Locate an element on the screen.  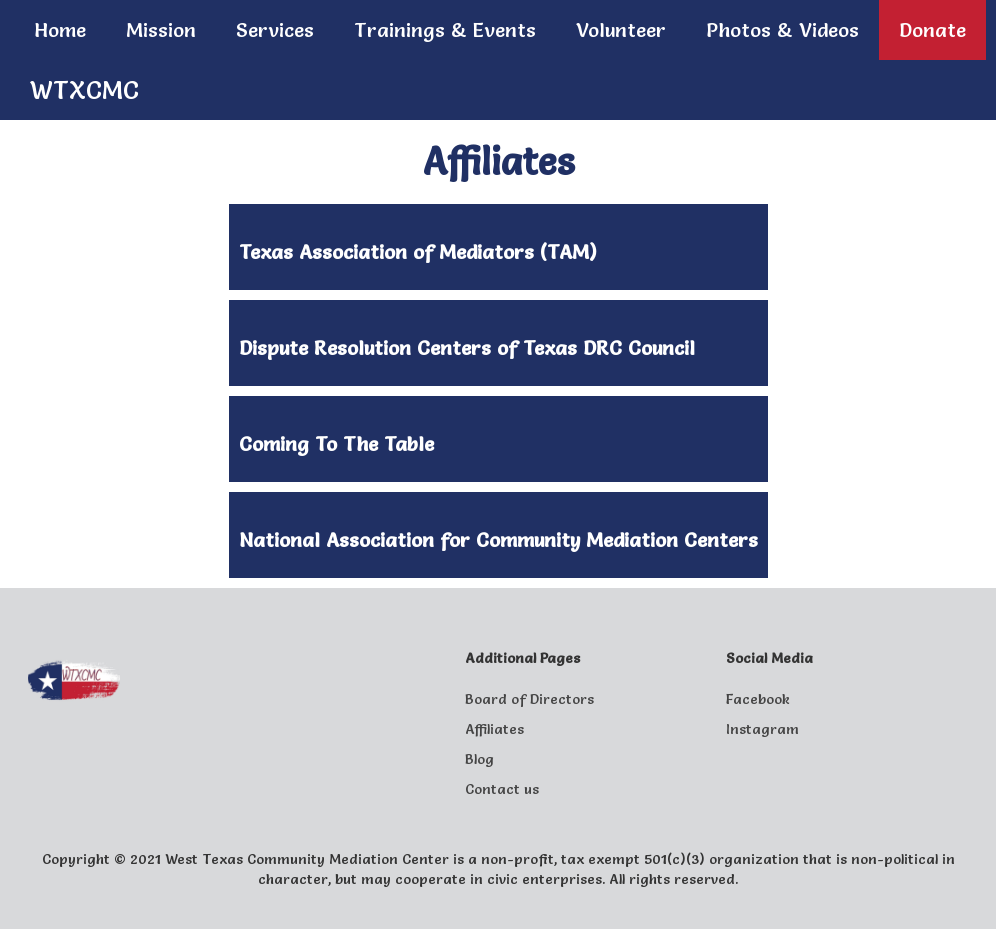
Home is located at coordinates (60, 30).